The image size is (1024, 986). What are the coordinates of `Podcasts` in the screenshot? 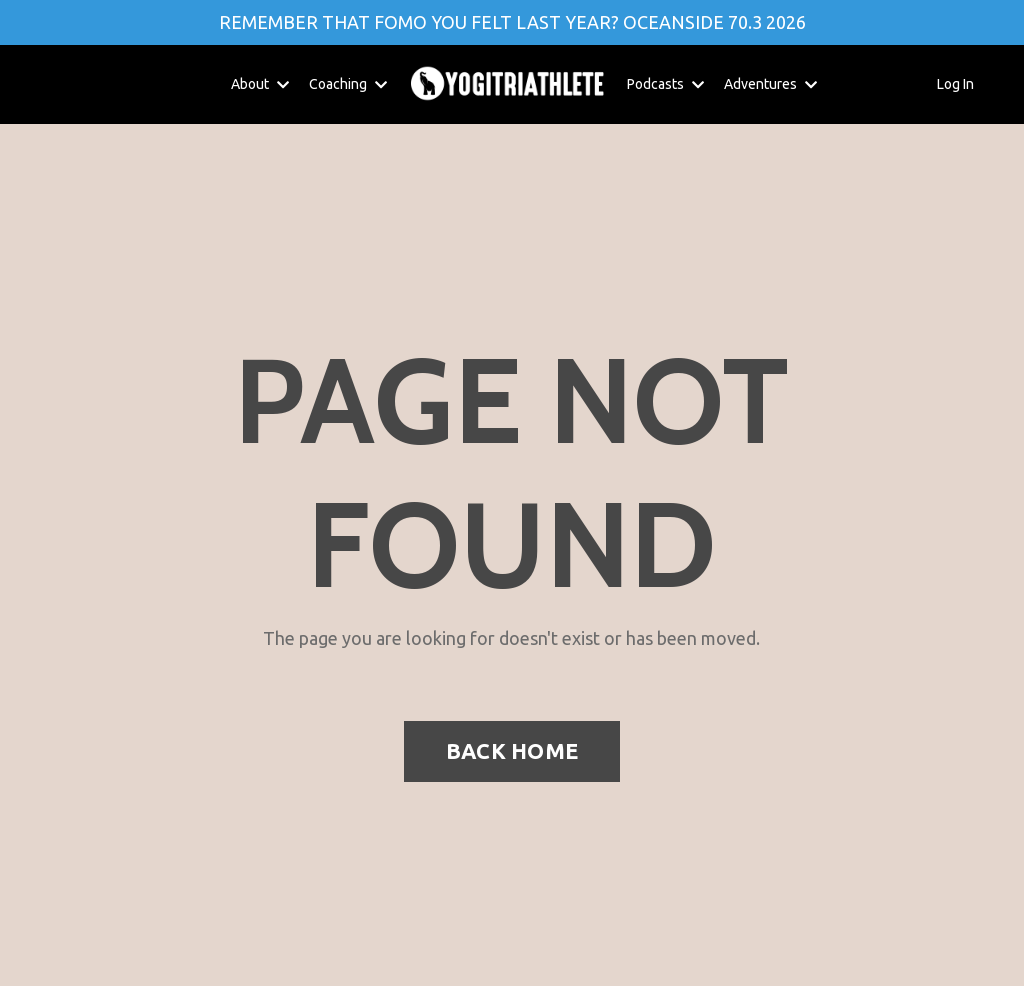 It's located at (665, 84).